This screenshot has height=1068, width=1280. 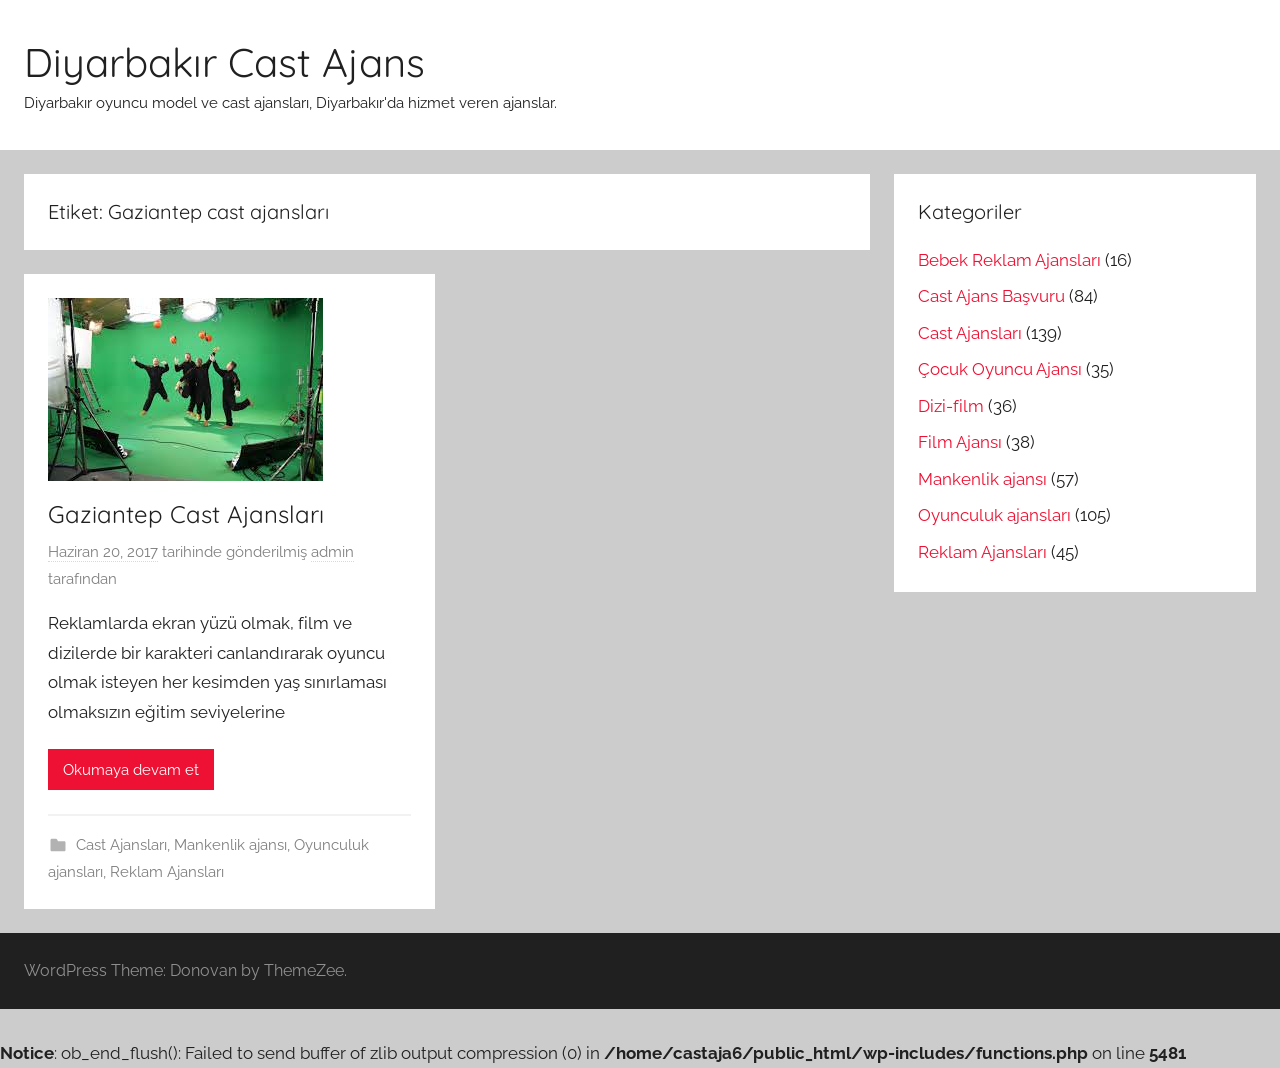 What do you see at coordinates (167, 872) in the screenshot?
I see `Reklam Ajansları` at bounding box center [167, 872].